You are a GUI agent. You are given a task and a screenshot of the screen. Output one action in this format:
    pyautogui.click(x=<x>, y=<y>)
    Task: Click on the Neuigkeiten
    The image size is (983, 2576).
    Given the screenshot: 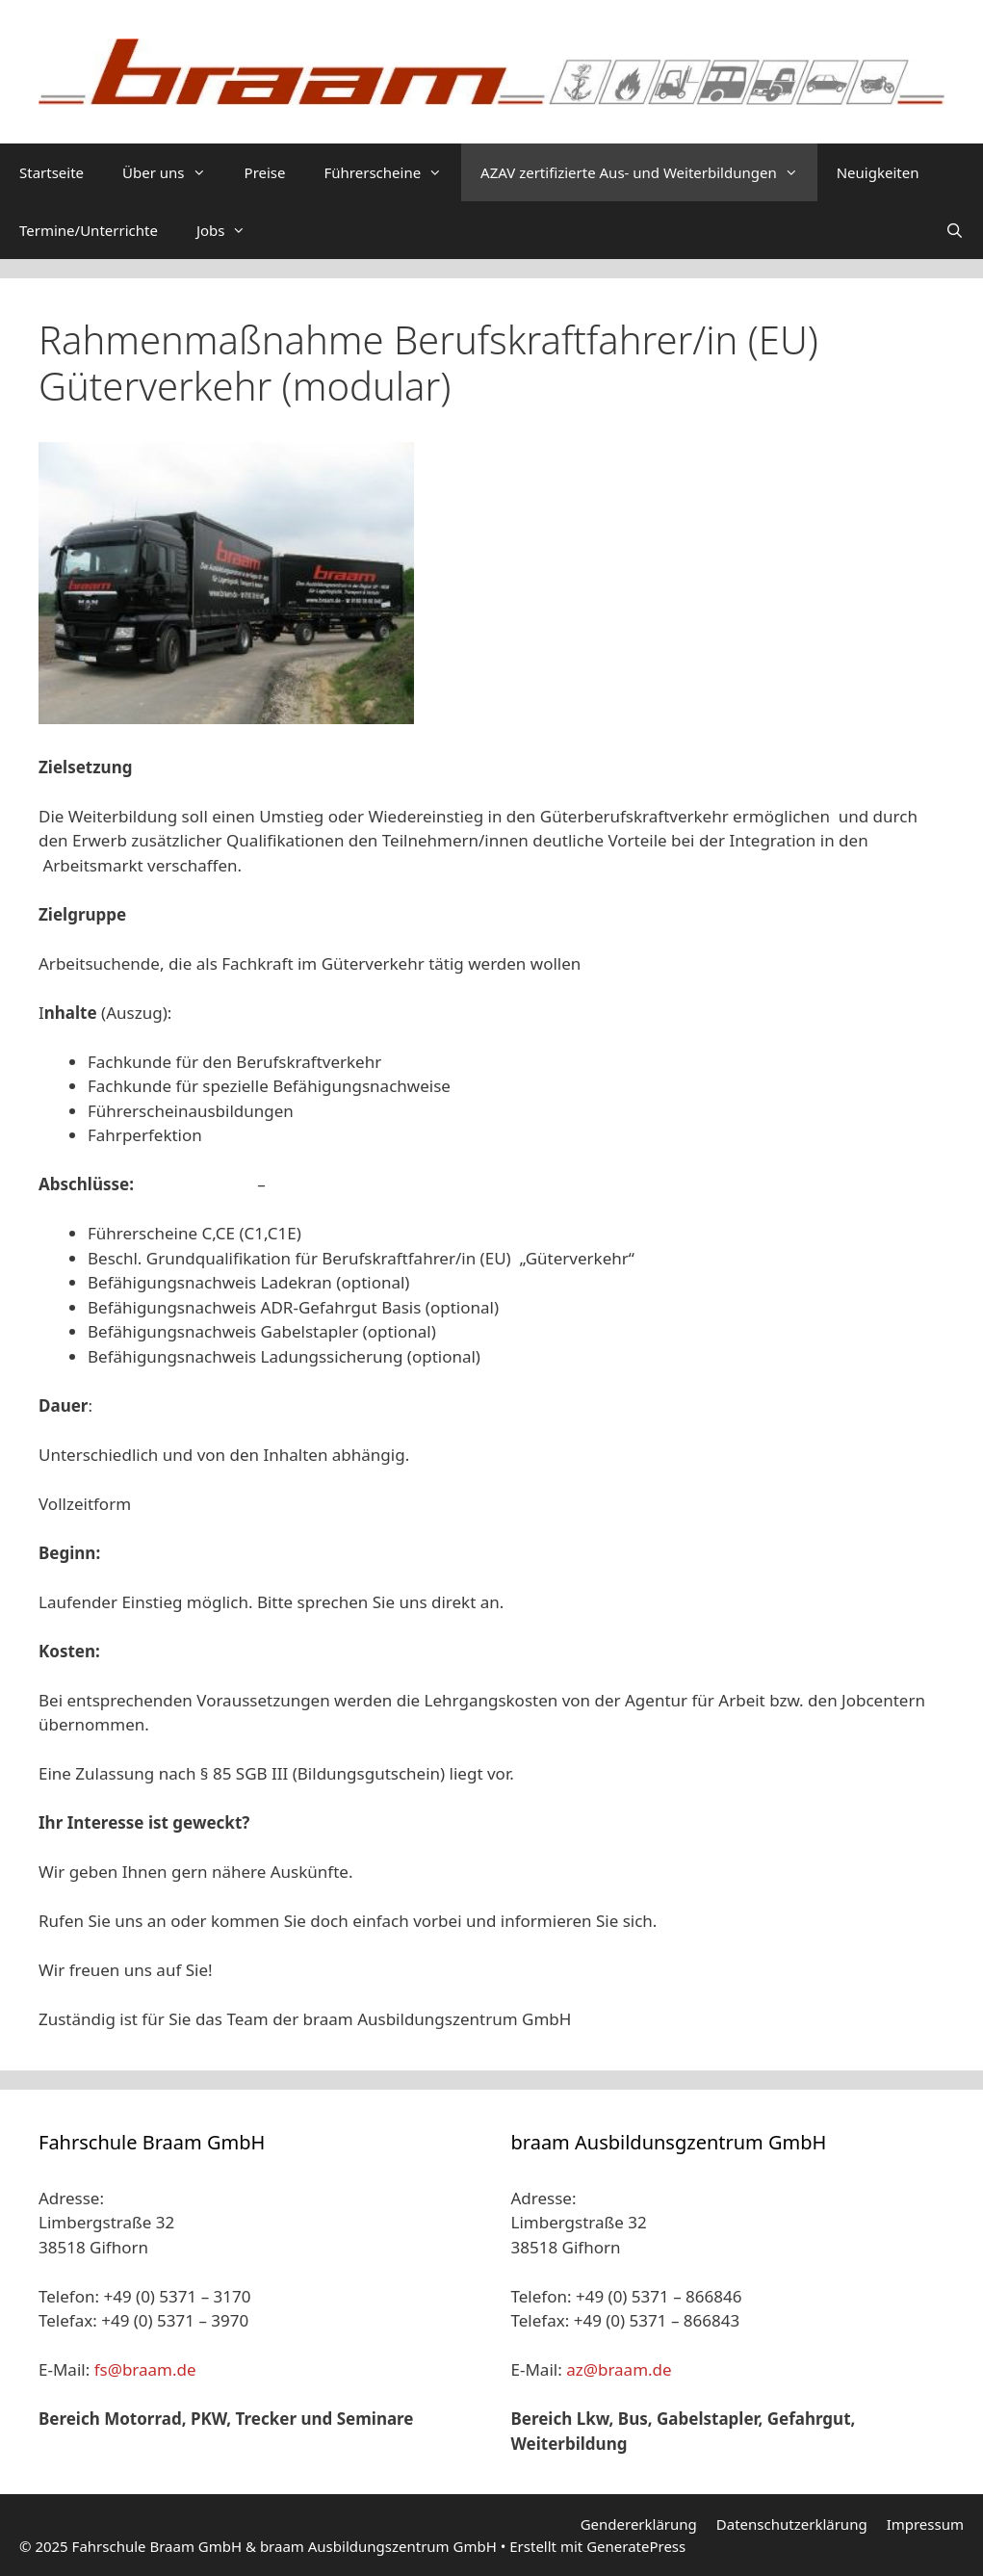 What is the action you would take?
    pyautogui.click(x=878, y=172)
    